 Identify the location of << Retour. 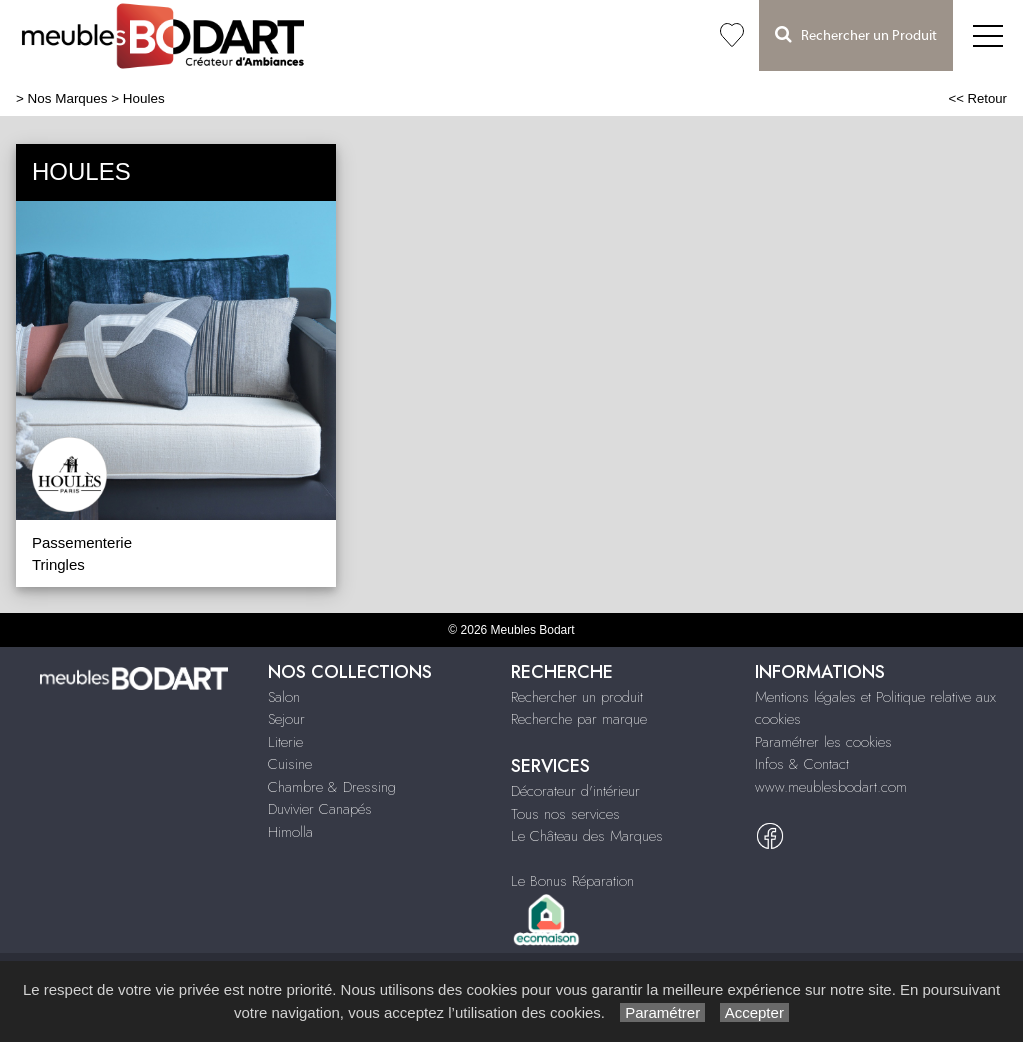
(977, 98).